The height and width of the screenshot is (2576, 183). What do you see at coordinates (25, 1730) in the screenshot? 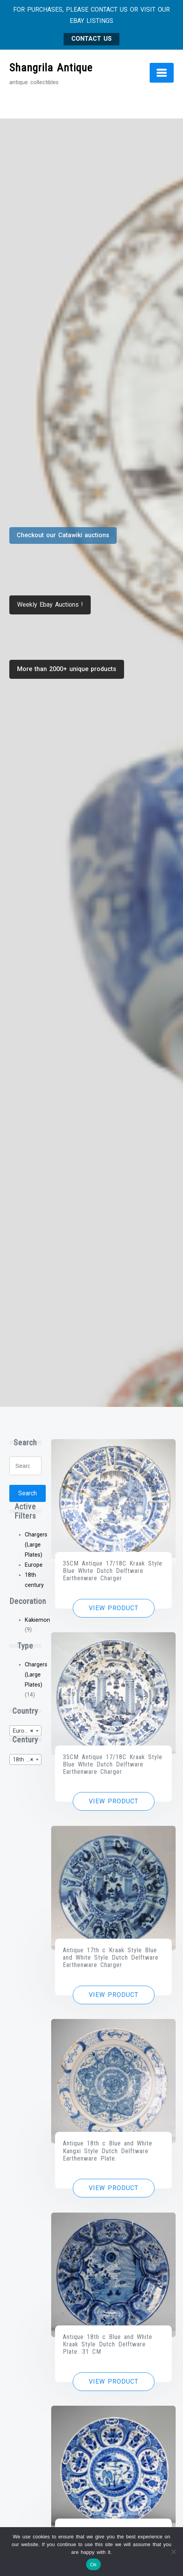
I see `[combobox]` at bounding box center [25, 1730].